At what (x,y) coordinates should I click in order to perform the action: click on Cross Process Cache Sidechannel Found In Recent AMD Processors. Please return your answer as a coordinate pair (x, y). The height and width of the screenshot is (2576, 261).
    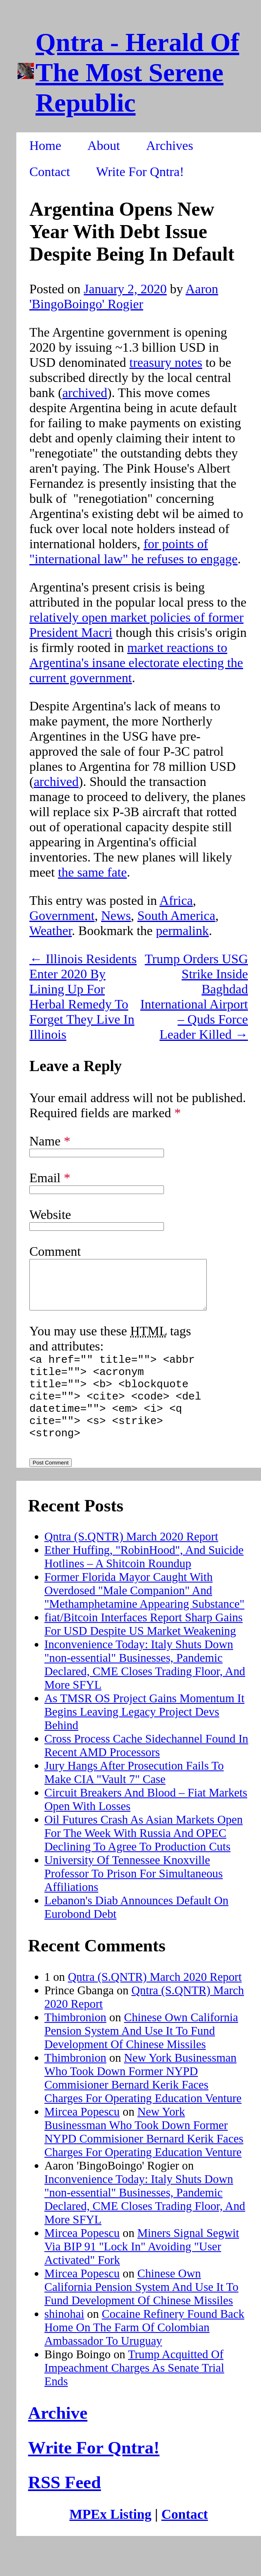
    Looking at the image, I should click on (146, 1772).